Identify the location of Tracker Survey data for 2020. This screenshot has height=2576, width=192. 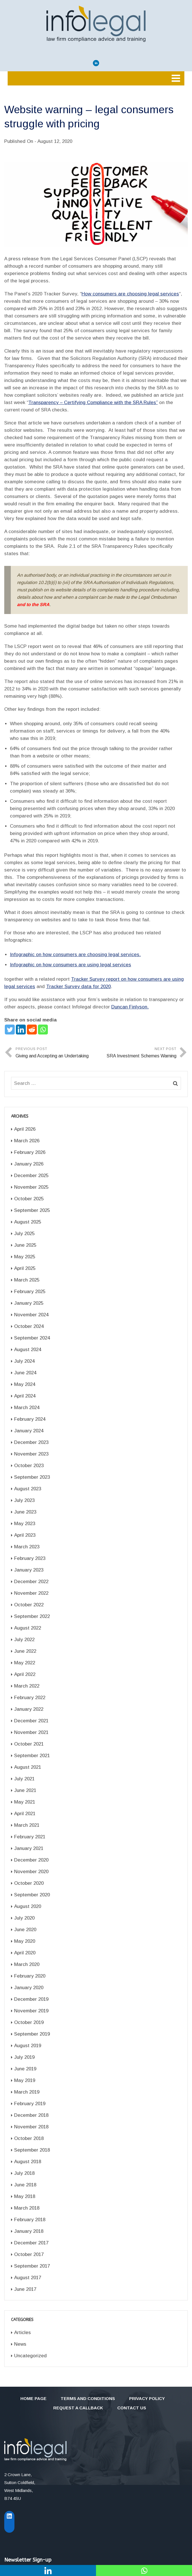
(78, 986).